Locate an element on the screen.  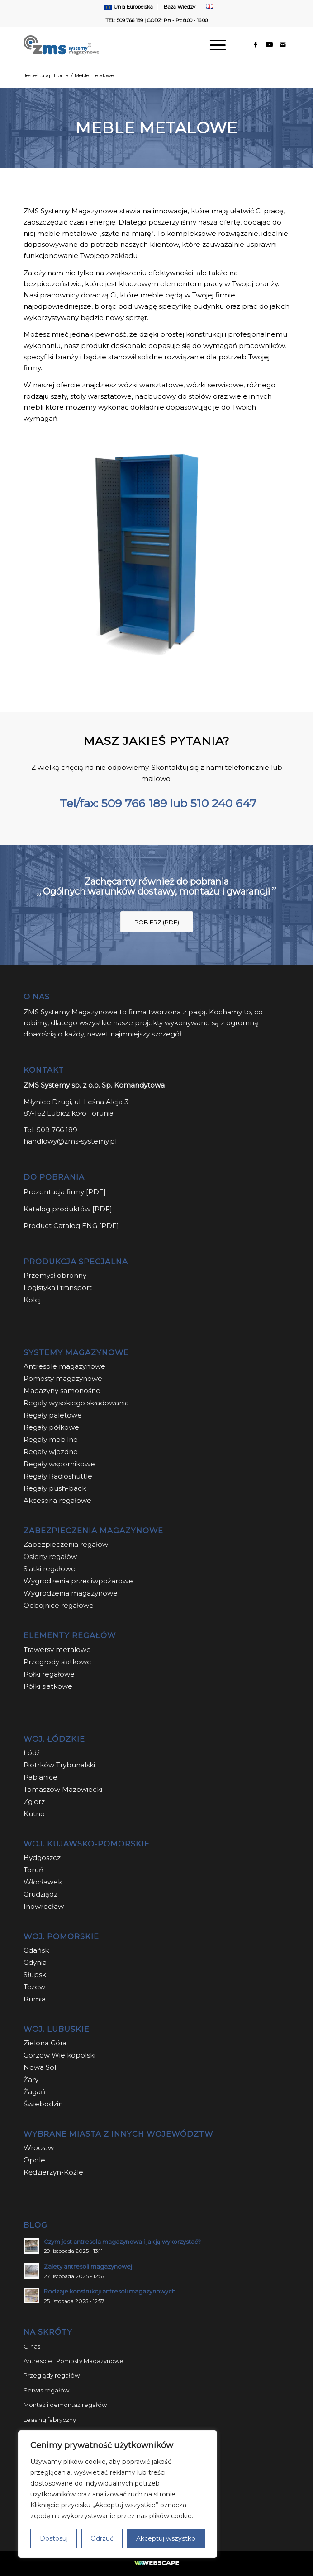
Katalog produktów [PDF] is located at coordinates (68, 1209).